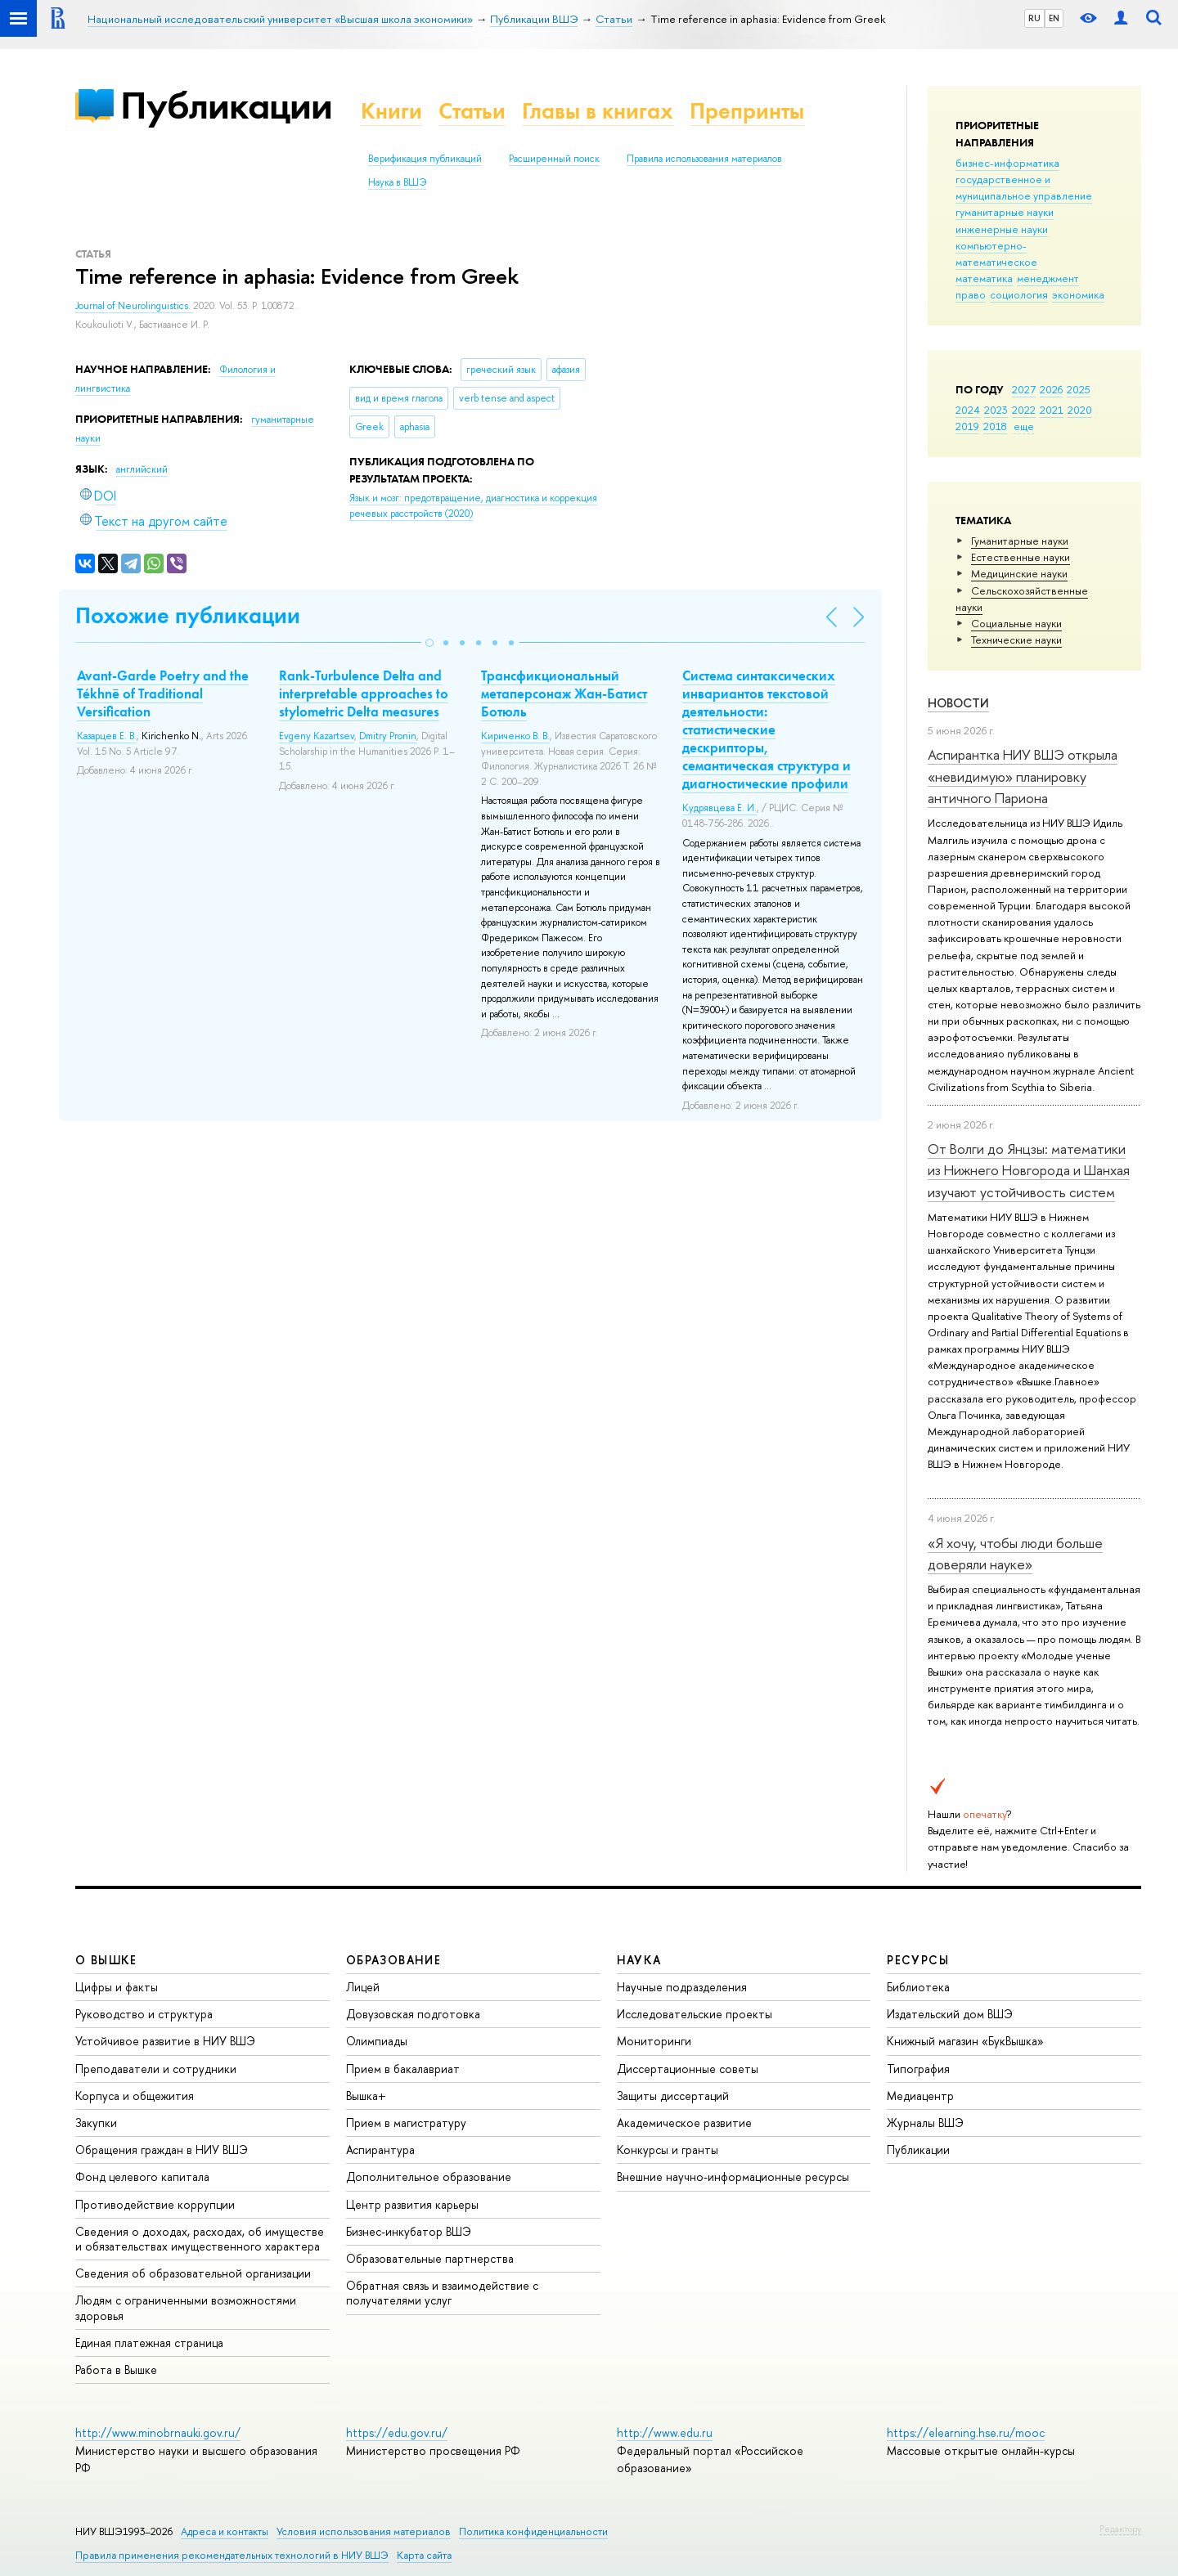 This screenshot has height=2576, width=1178. What do you see at coordinates (966, 2432) in the screenshot?
I see `https://elearning.hse.ru/mooc` at bounding box center [966, 2432].